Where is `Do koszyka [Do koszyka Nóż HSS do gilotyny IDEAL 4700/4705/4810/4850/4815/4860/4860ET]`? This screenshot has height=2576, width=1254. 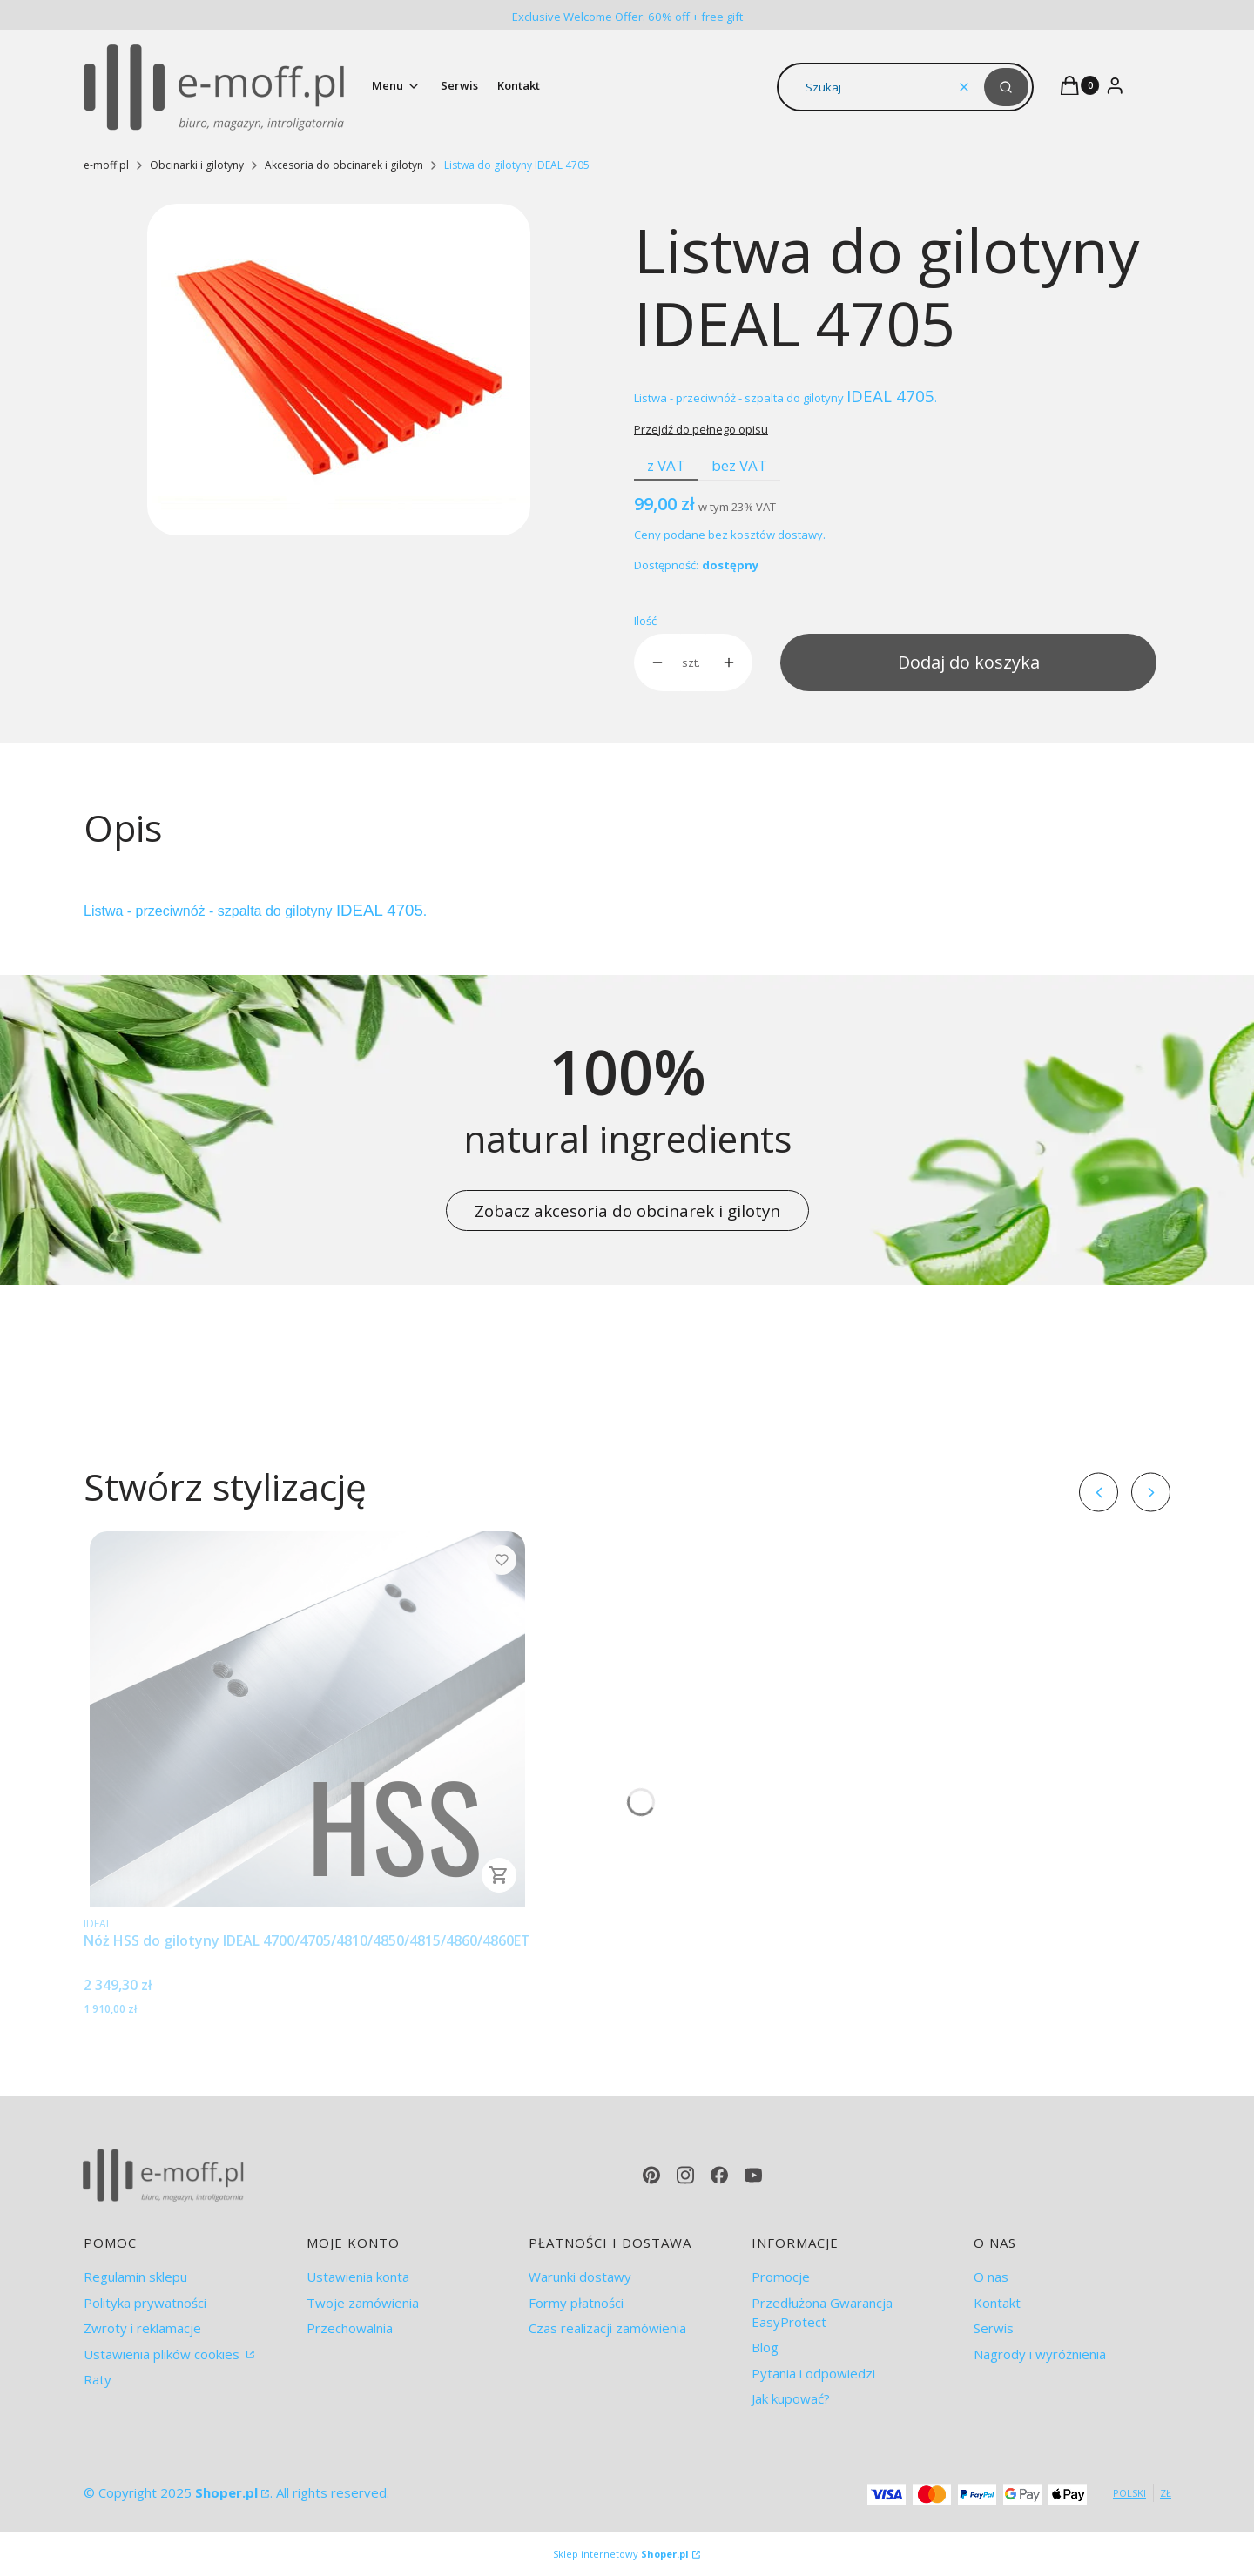 Do koszyka [Do koszyka Nóż HSS do gilotyny IDEAL 4700/4705/4810/4850/4815/4860/4860ET] is located at coordinates (499, 1875).